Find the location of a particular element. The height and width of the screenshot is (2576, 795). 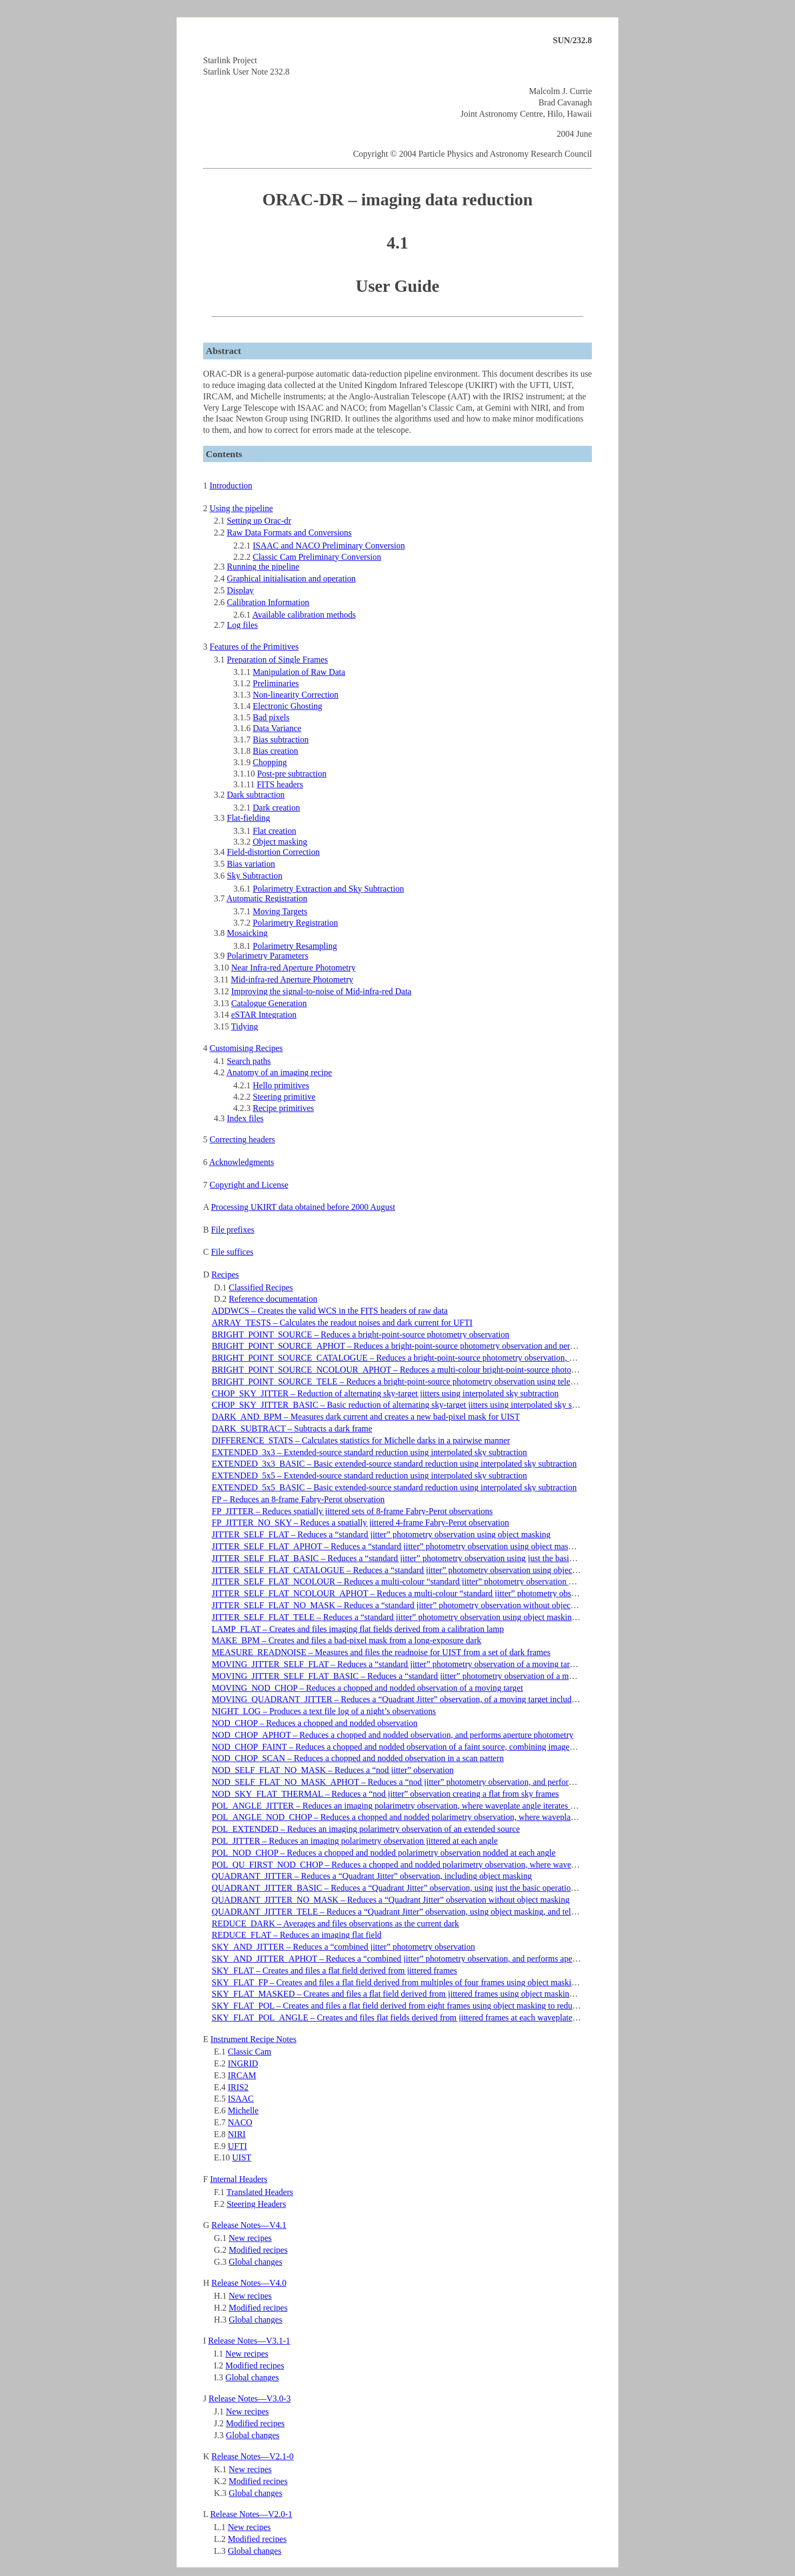

Introduction is located at coordinates (231, 485).